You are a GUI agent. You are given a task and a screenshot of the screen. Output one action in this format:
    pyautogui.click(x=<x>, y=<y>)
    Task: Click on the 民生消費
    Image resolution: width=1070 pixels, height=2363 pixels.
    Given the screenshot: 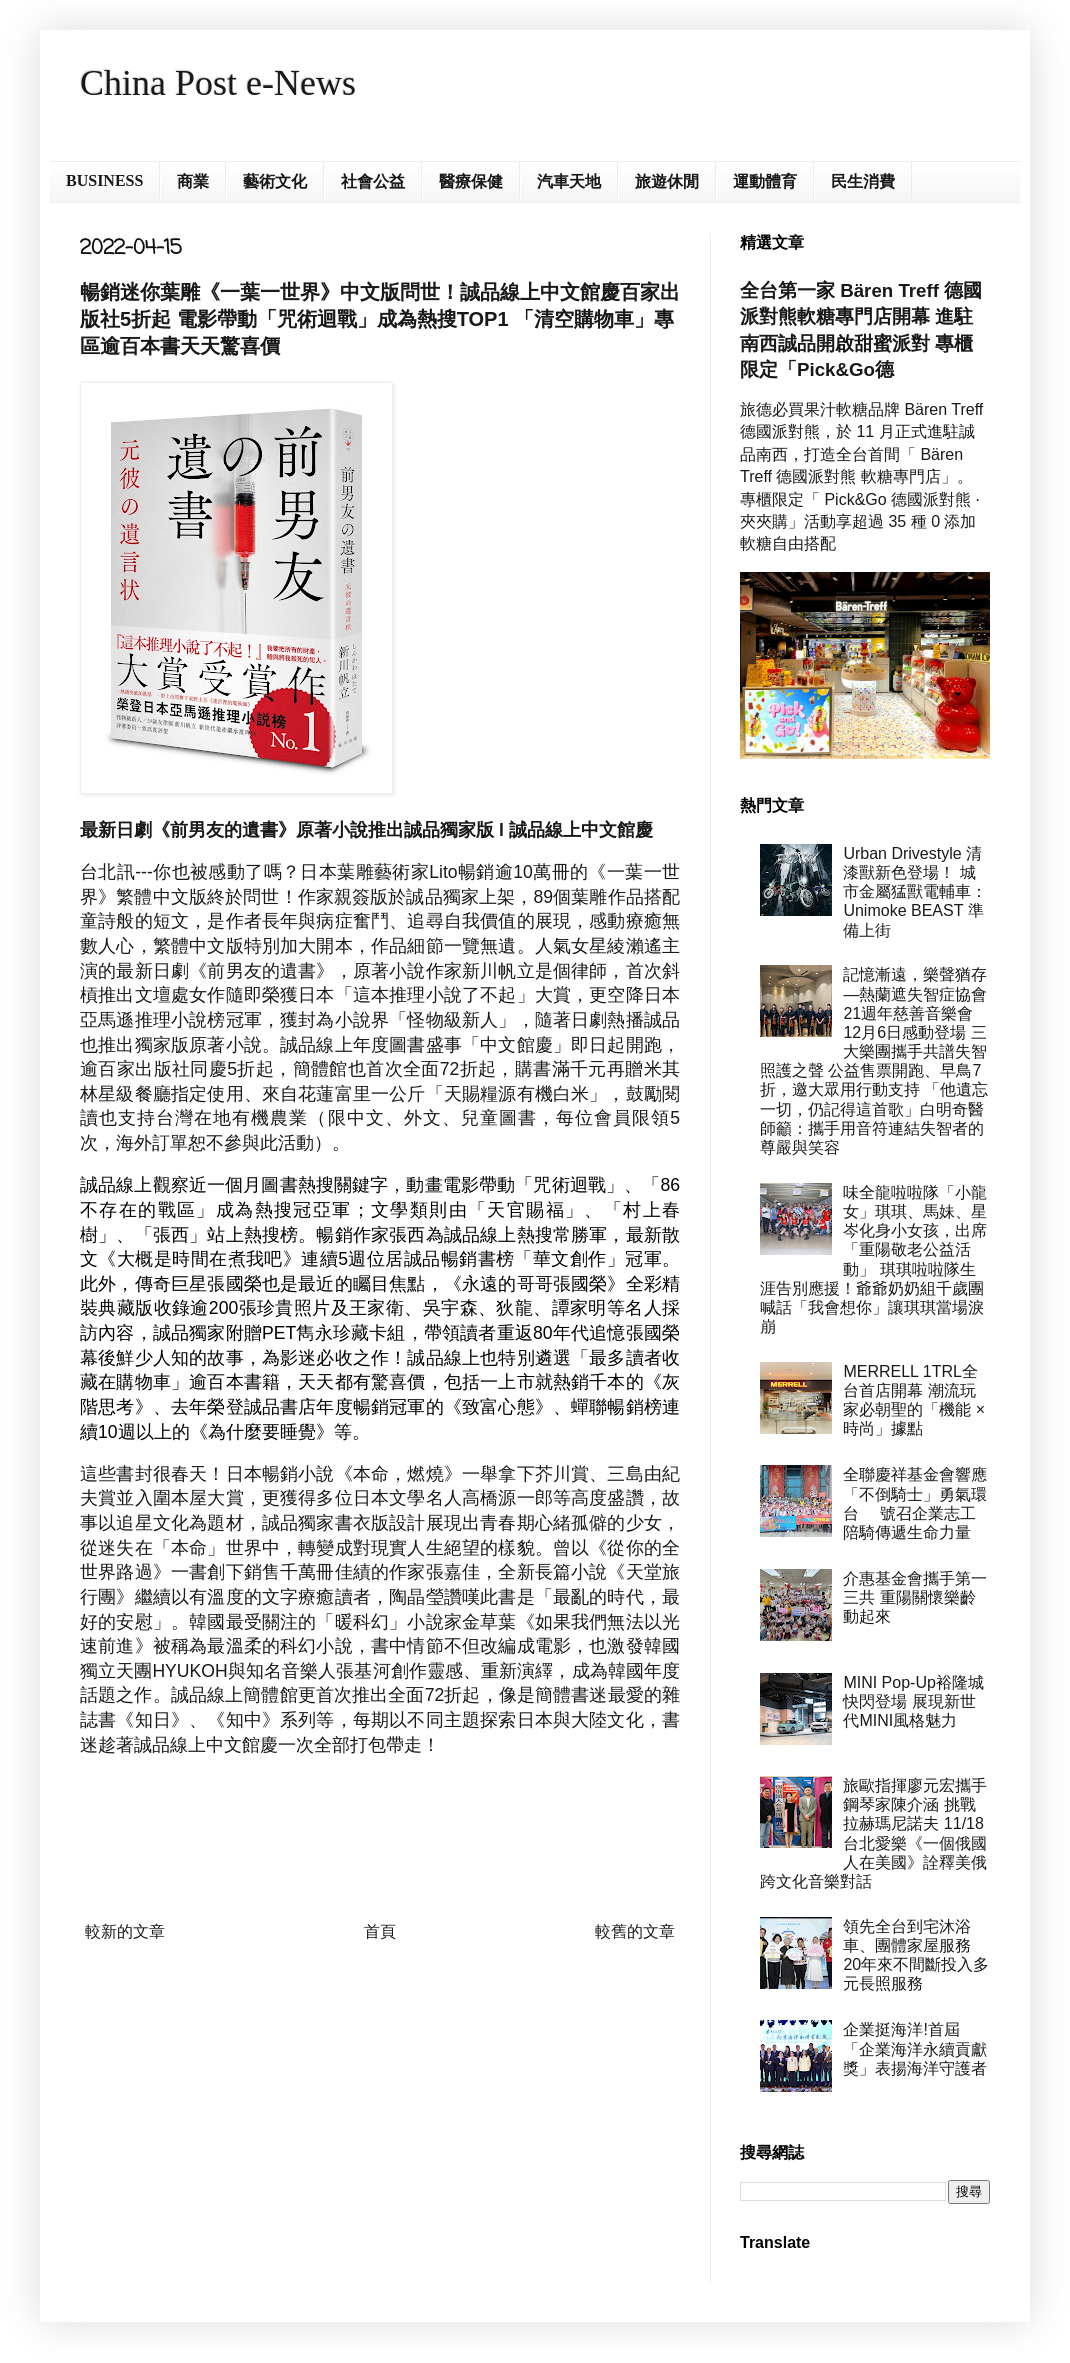 What is the action you would take?
    pyautogui.click(x=863, y=181)
    